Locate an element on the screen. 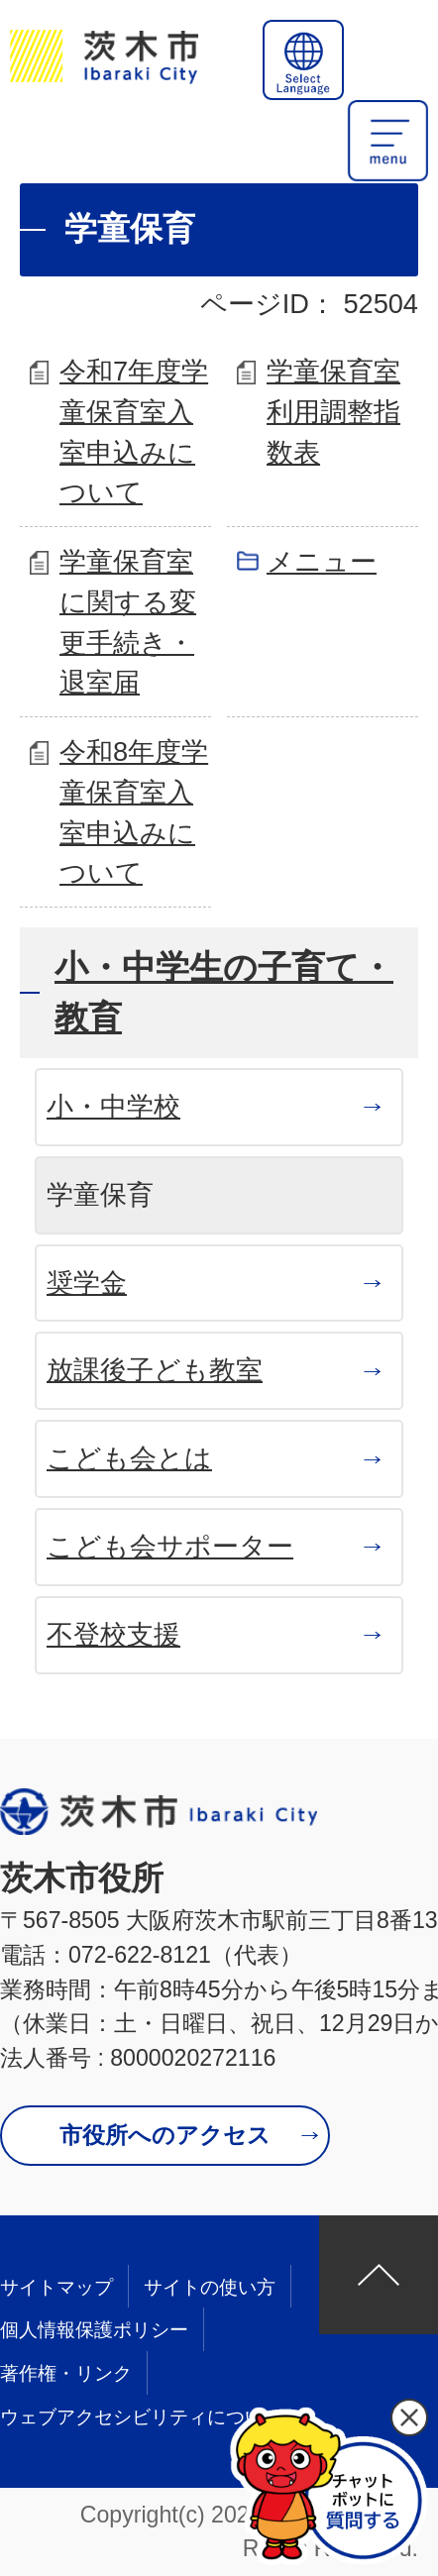  個人情報保護ポリシー is located at coordinates (94, 2329).